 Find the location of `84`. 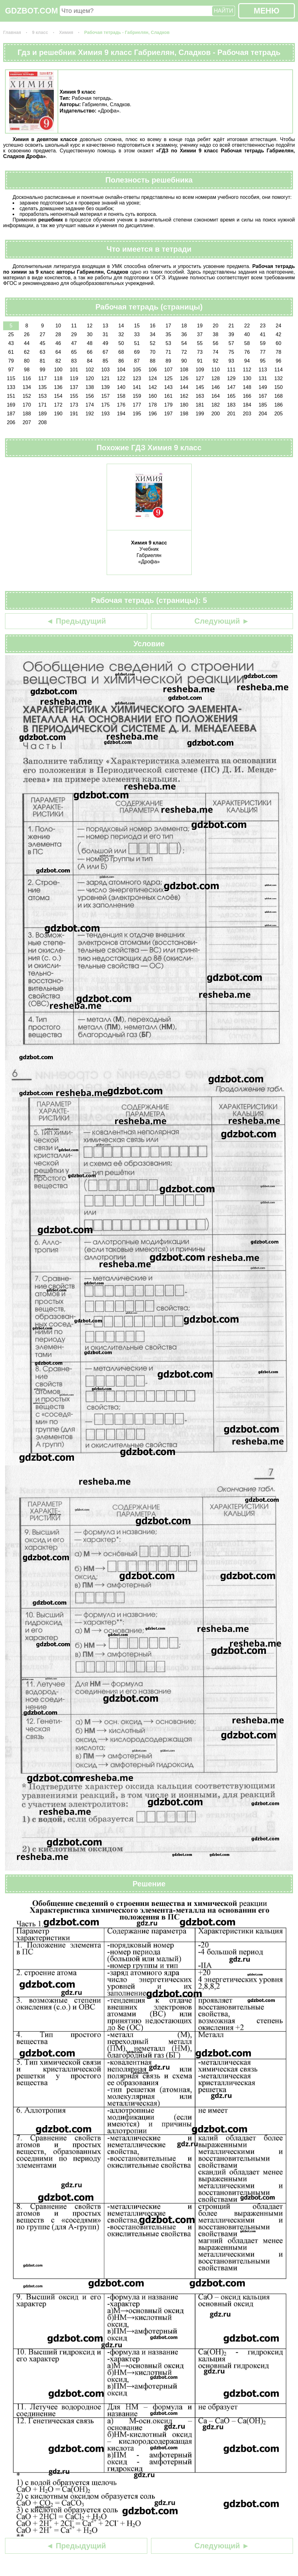

84 is located at coordinates (90, 361).